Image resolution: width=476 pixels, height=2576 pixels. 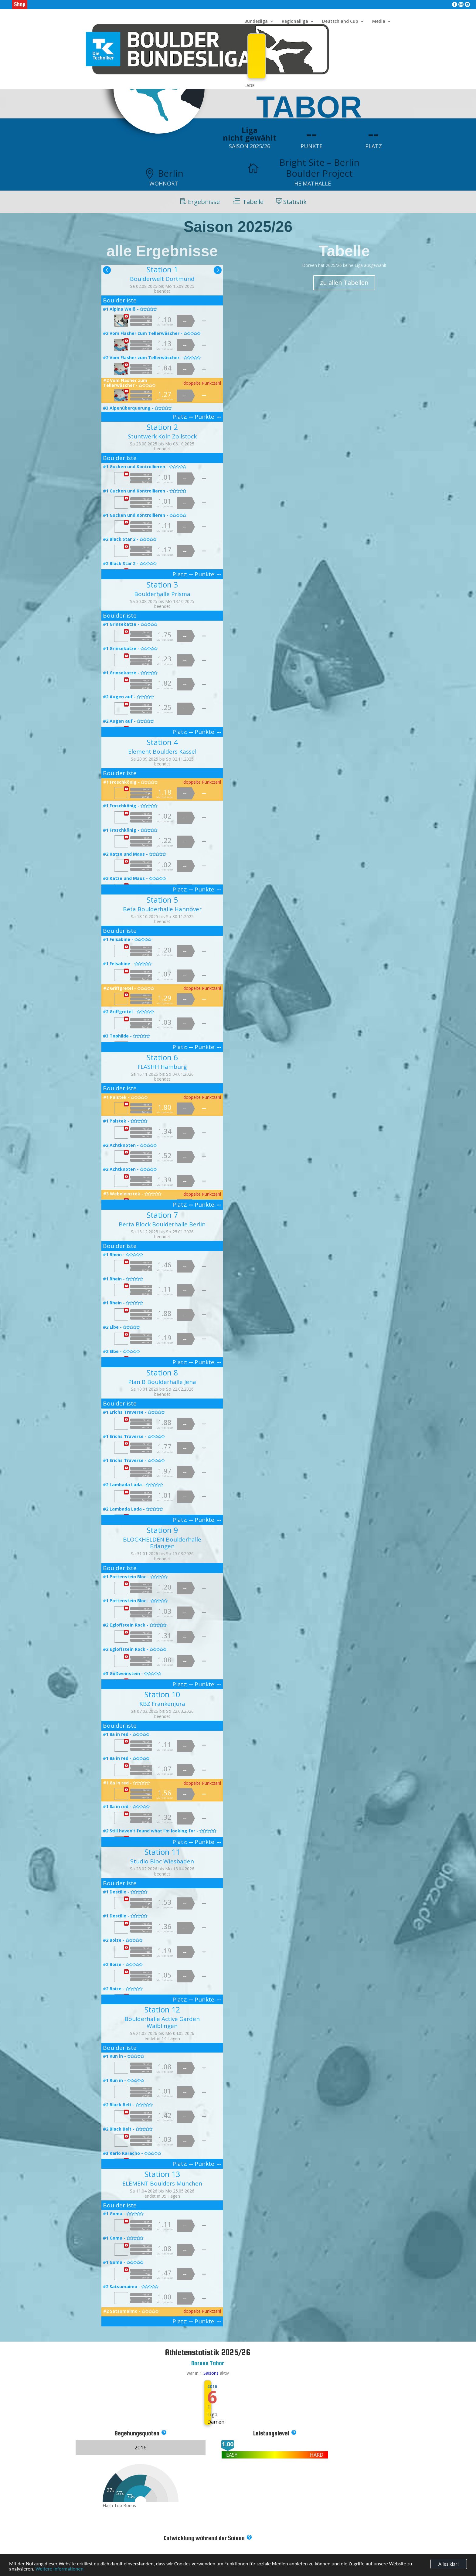 What do you see at coordinates (256, 21) in the screenshot?
I see `Bundesliga` at bounding box center [256, 21].